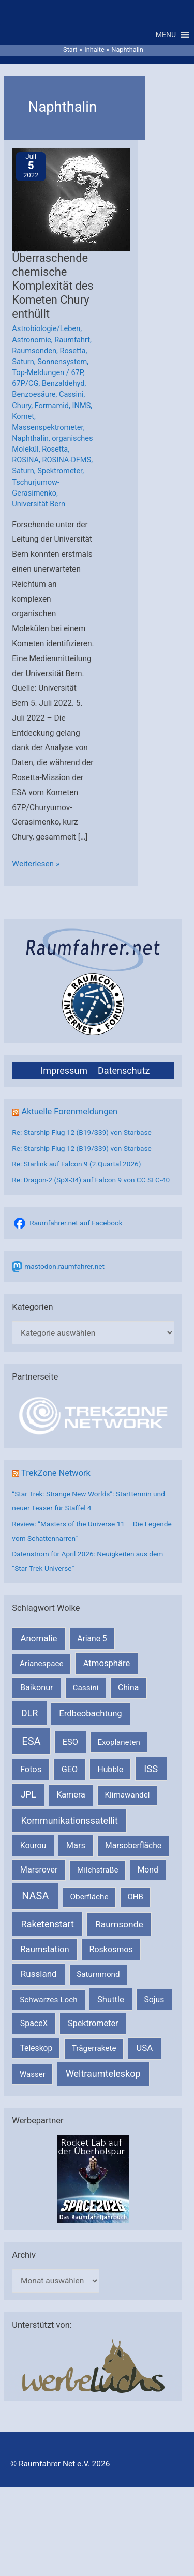 Image resolution: width=194 pixels, height=2576 pixels. Describe the element at coordinates (97, 1870) in the screenshot. I see `Milchstraße [Milchstraße (162 Einträge)]` at that location.